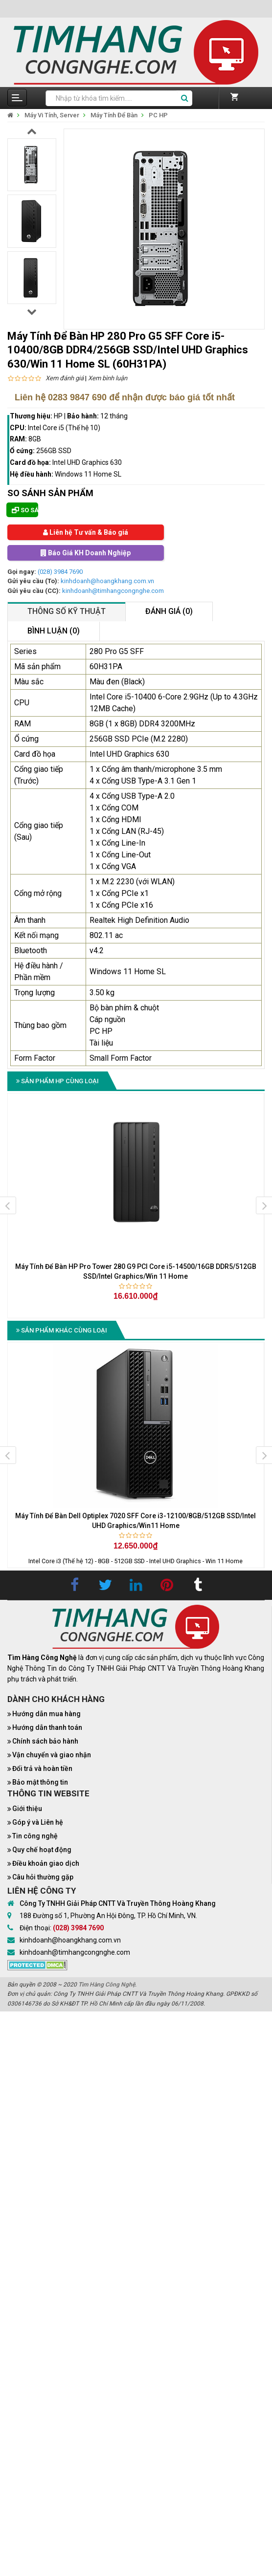 The image size is (272, 2576). What do you see at coordinates (66, 611) in the screenshot?
I see `Thông số kỹ thuật` at bounding box center [66, 611].